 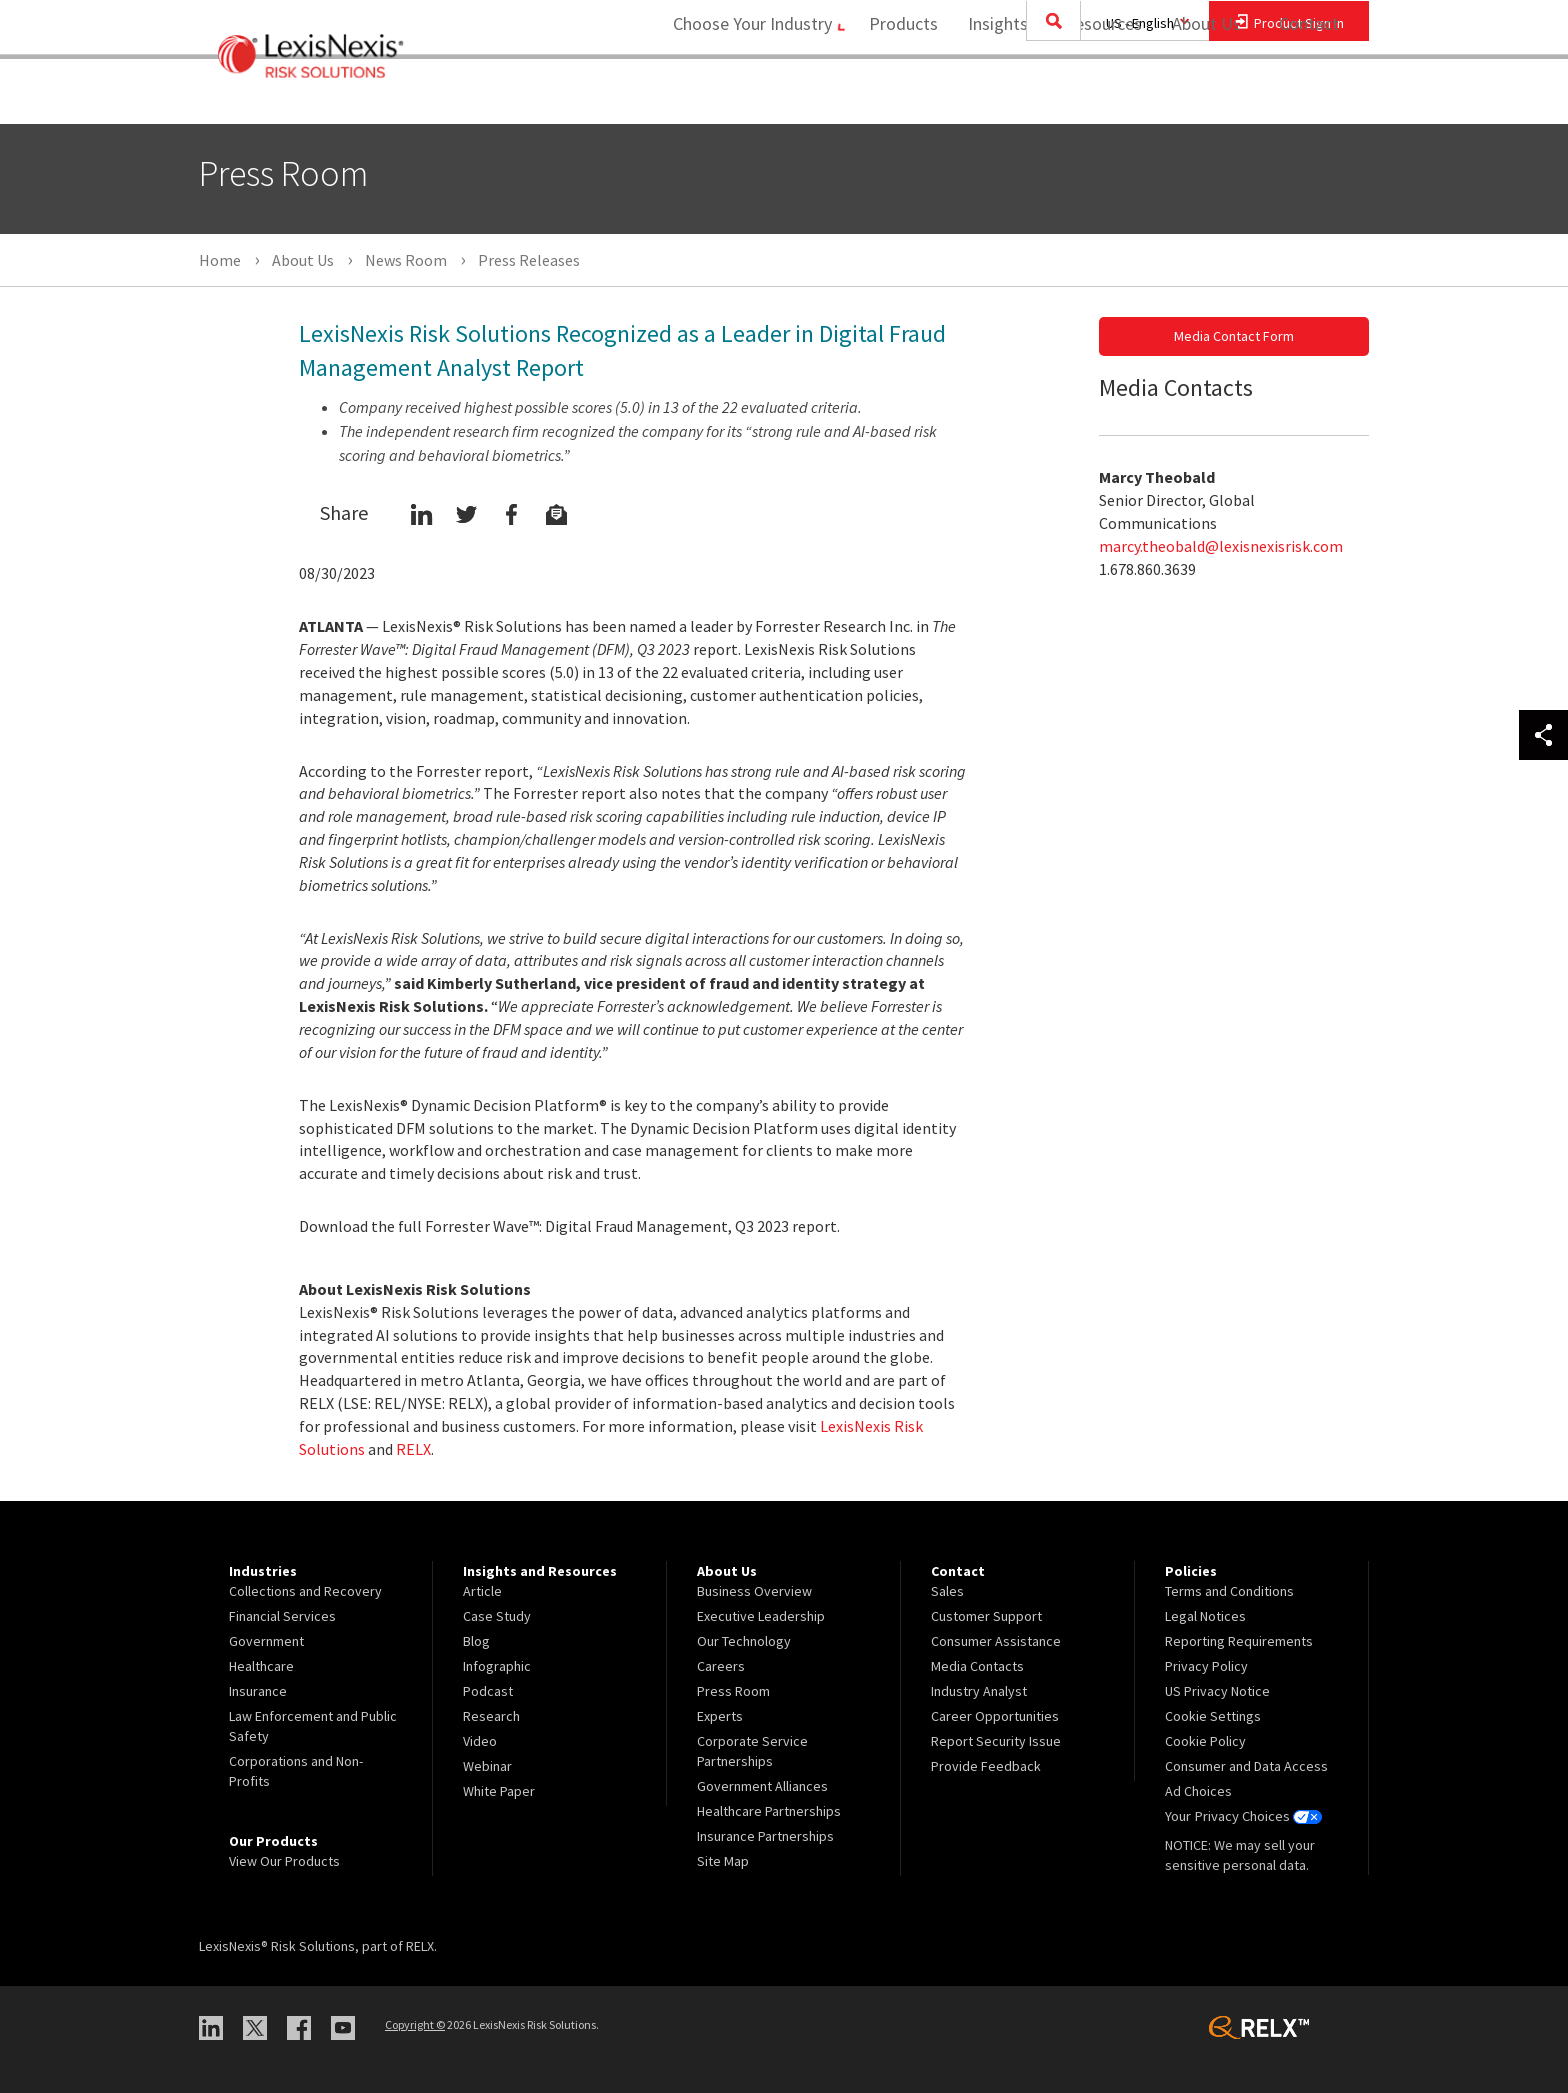 What do you see at coordinates (723, 1861) in the screenshot?
I see `Site Map` at bounding box center [723, 1861].